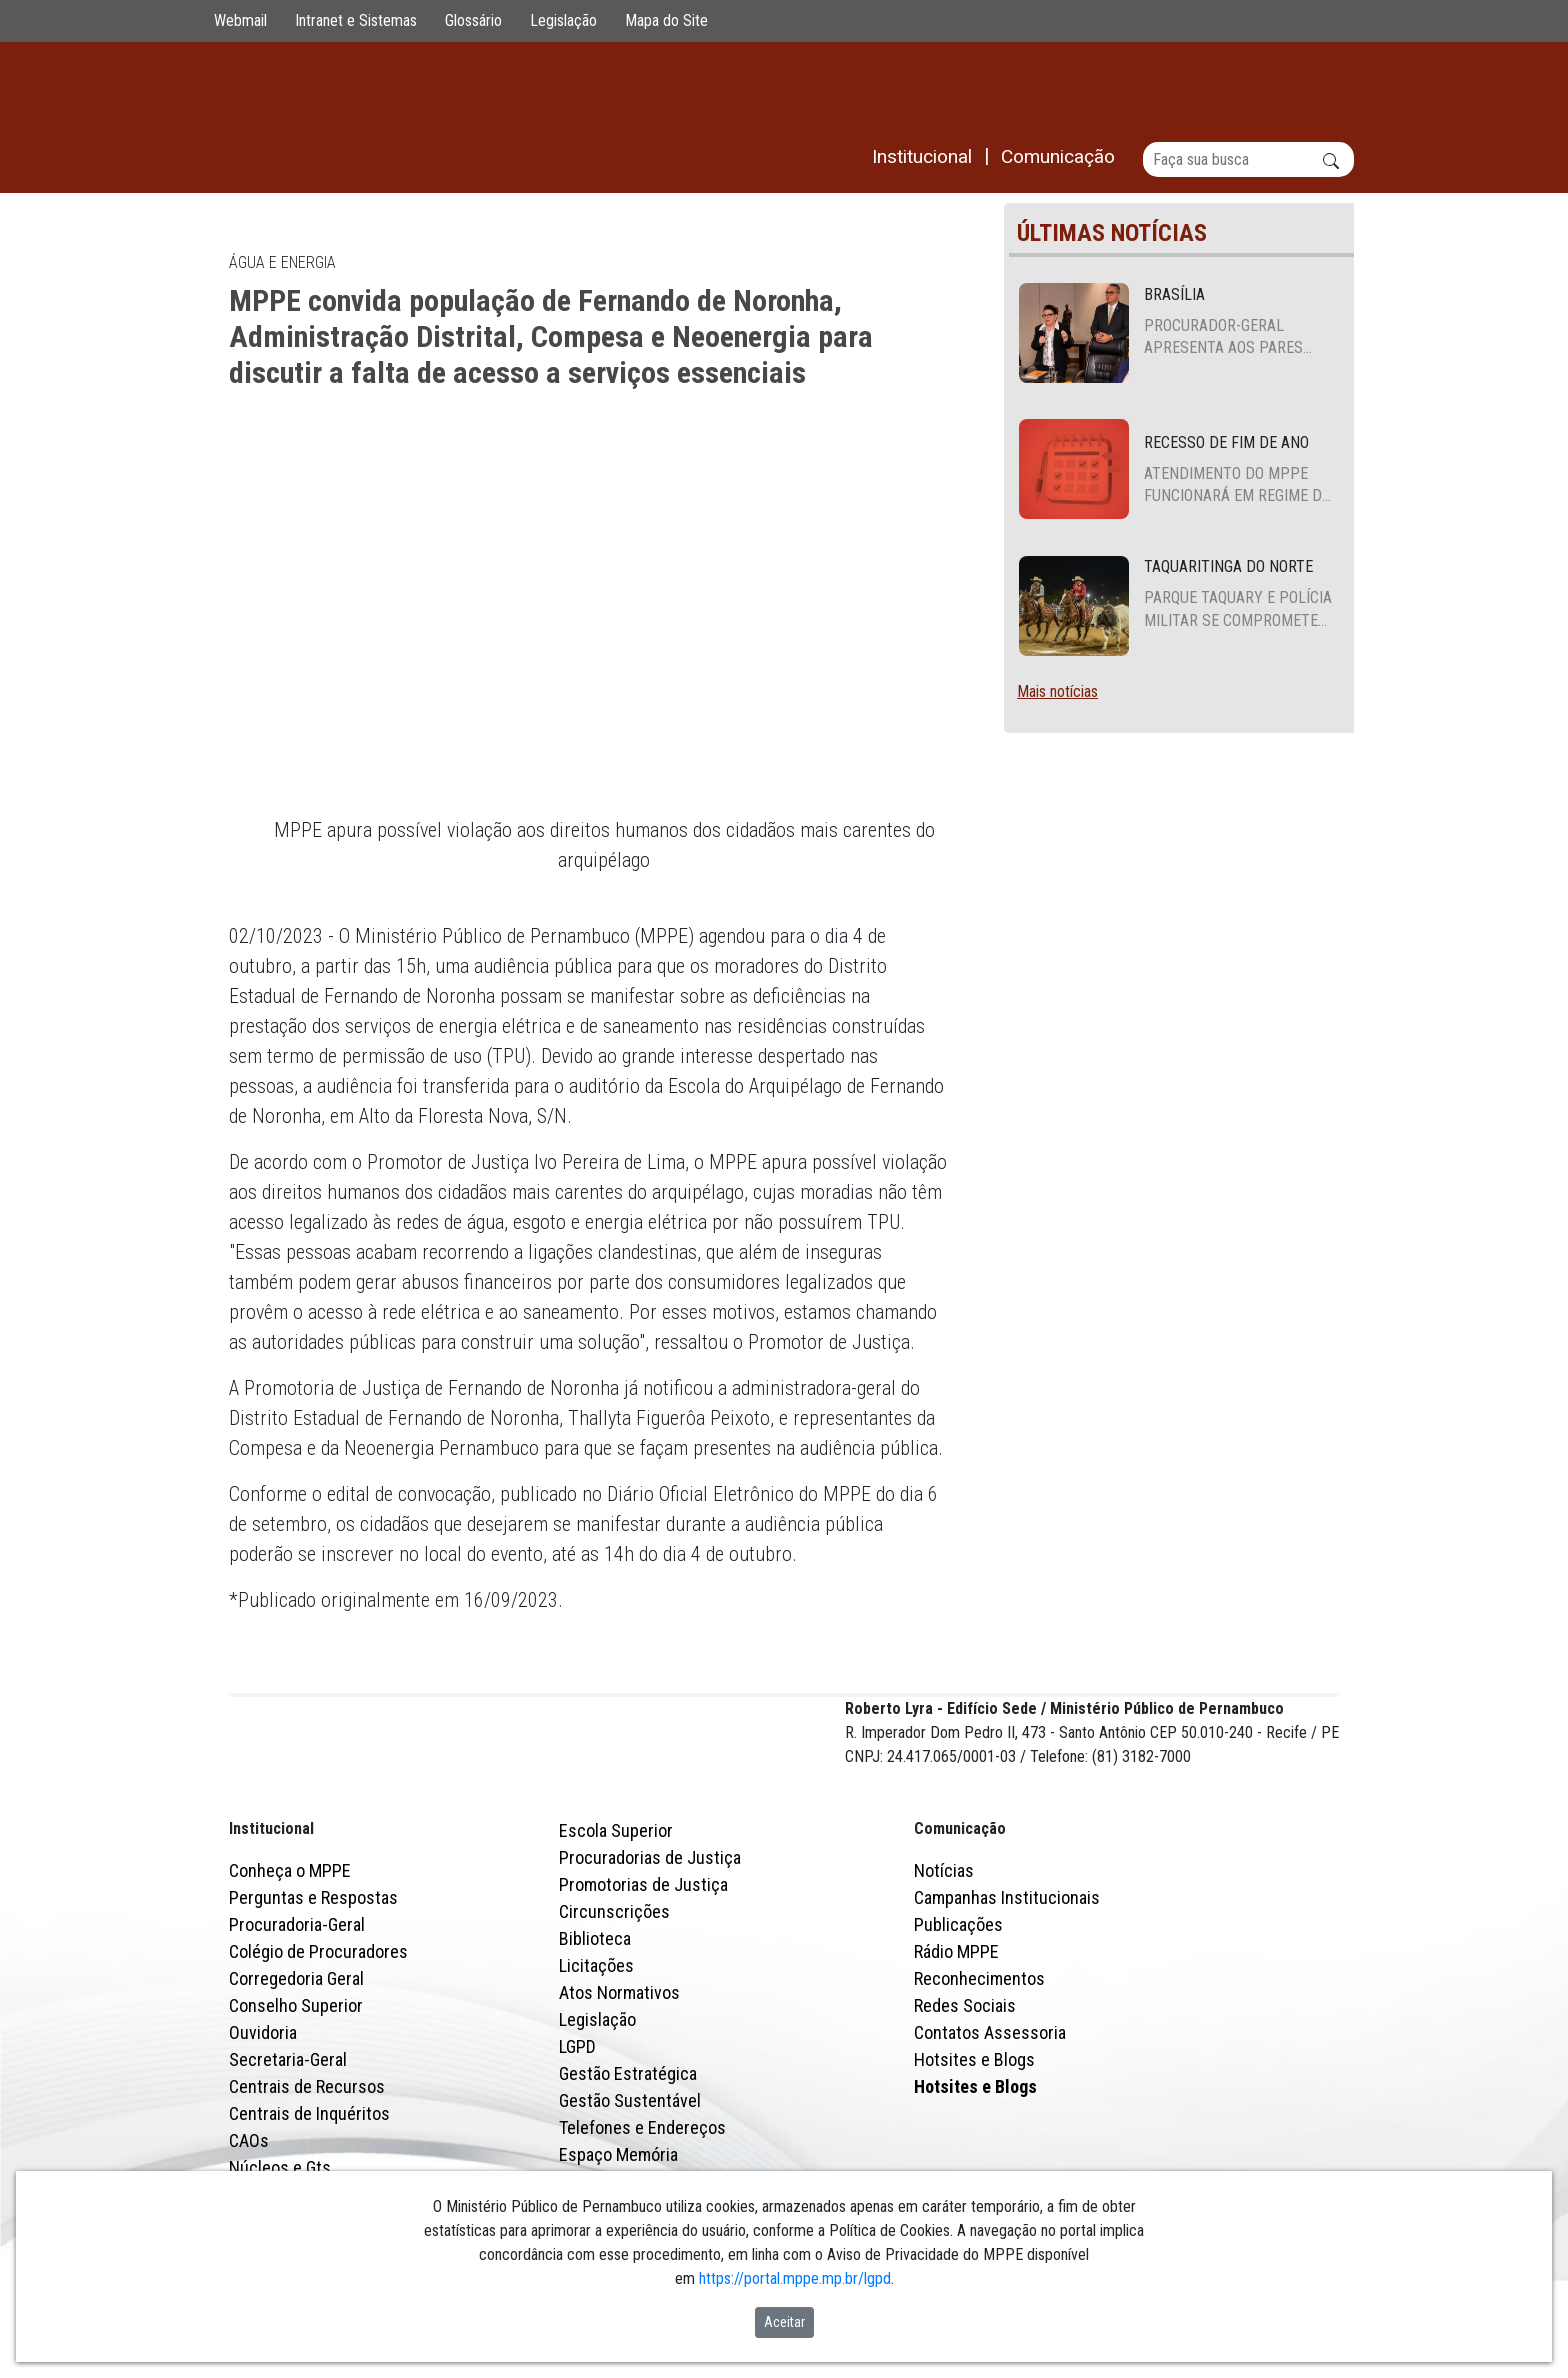 This screenshot has height=2378, width=1568. Describe the element at coordinates (356, 20) in the screenshot. I see `Intranet e Sistemas` at that location.